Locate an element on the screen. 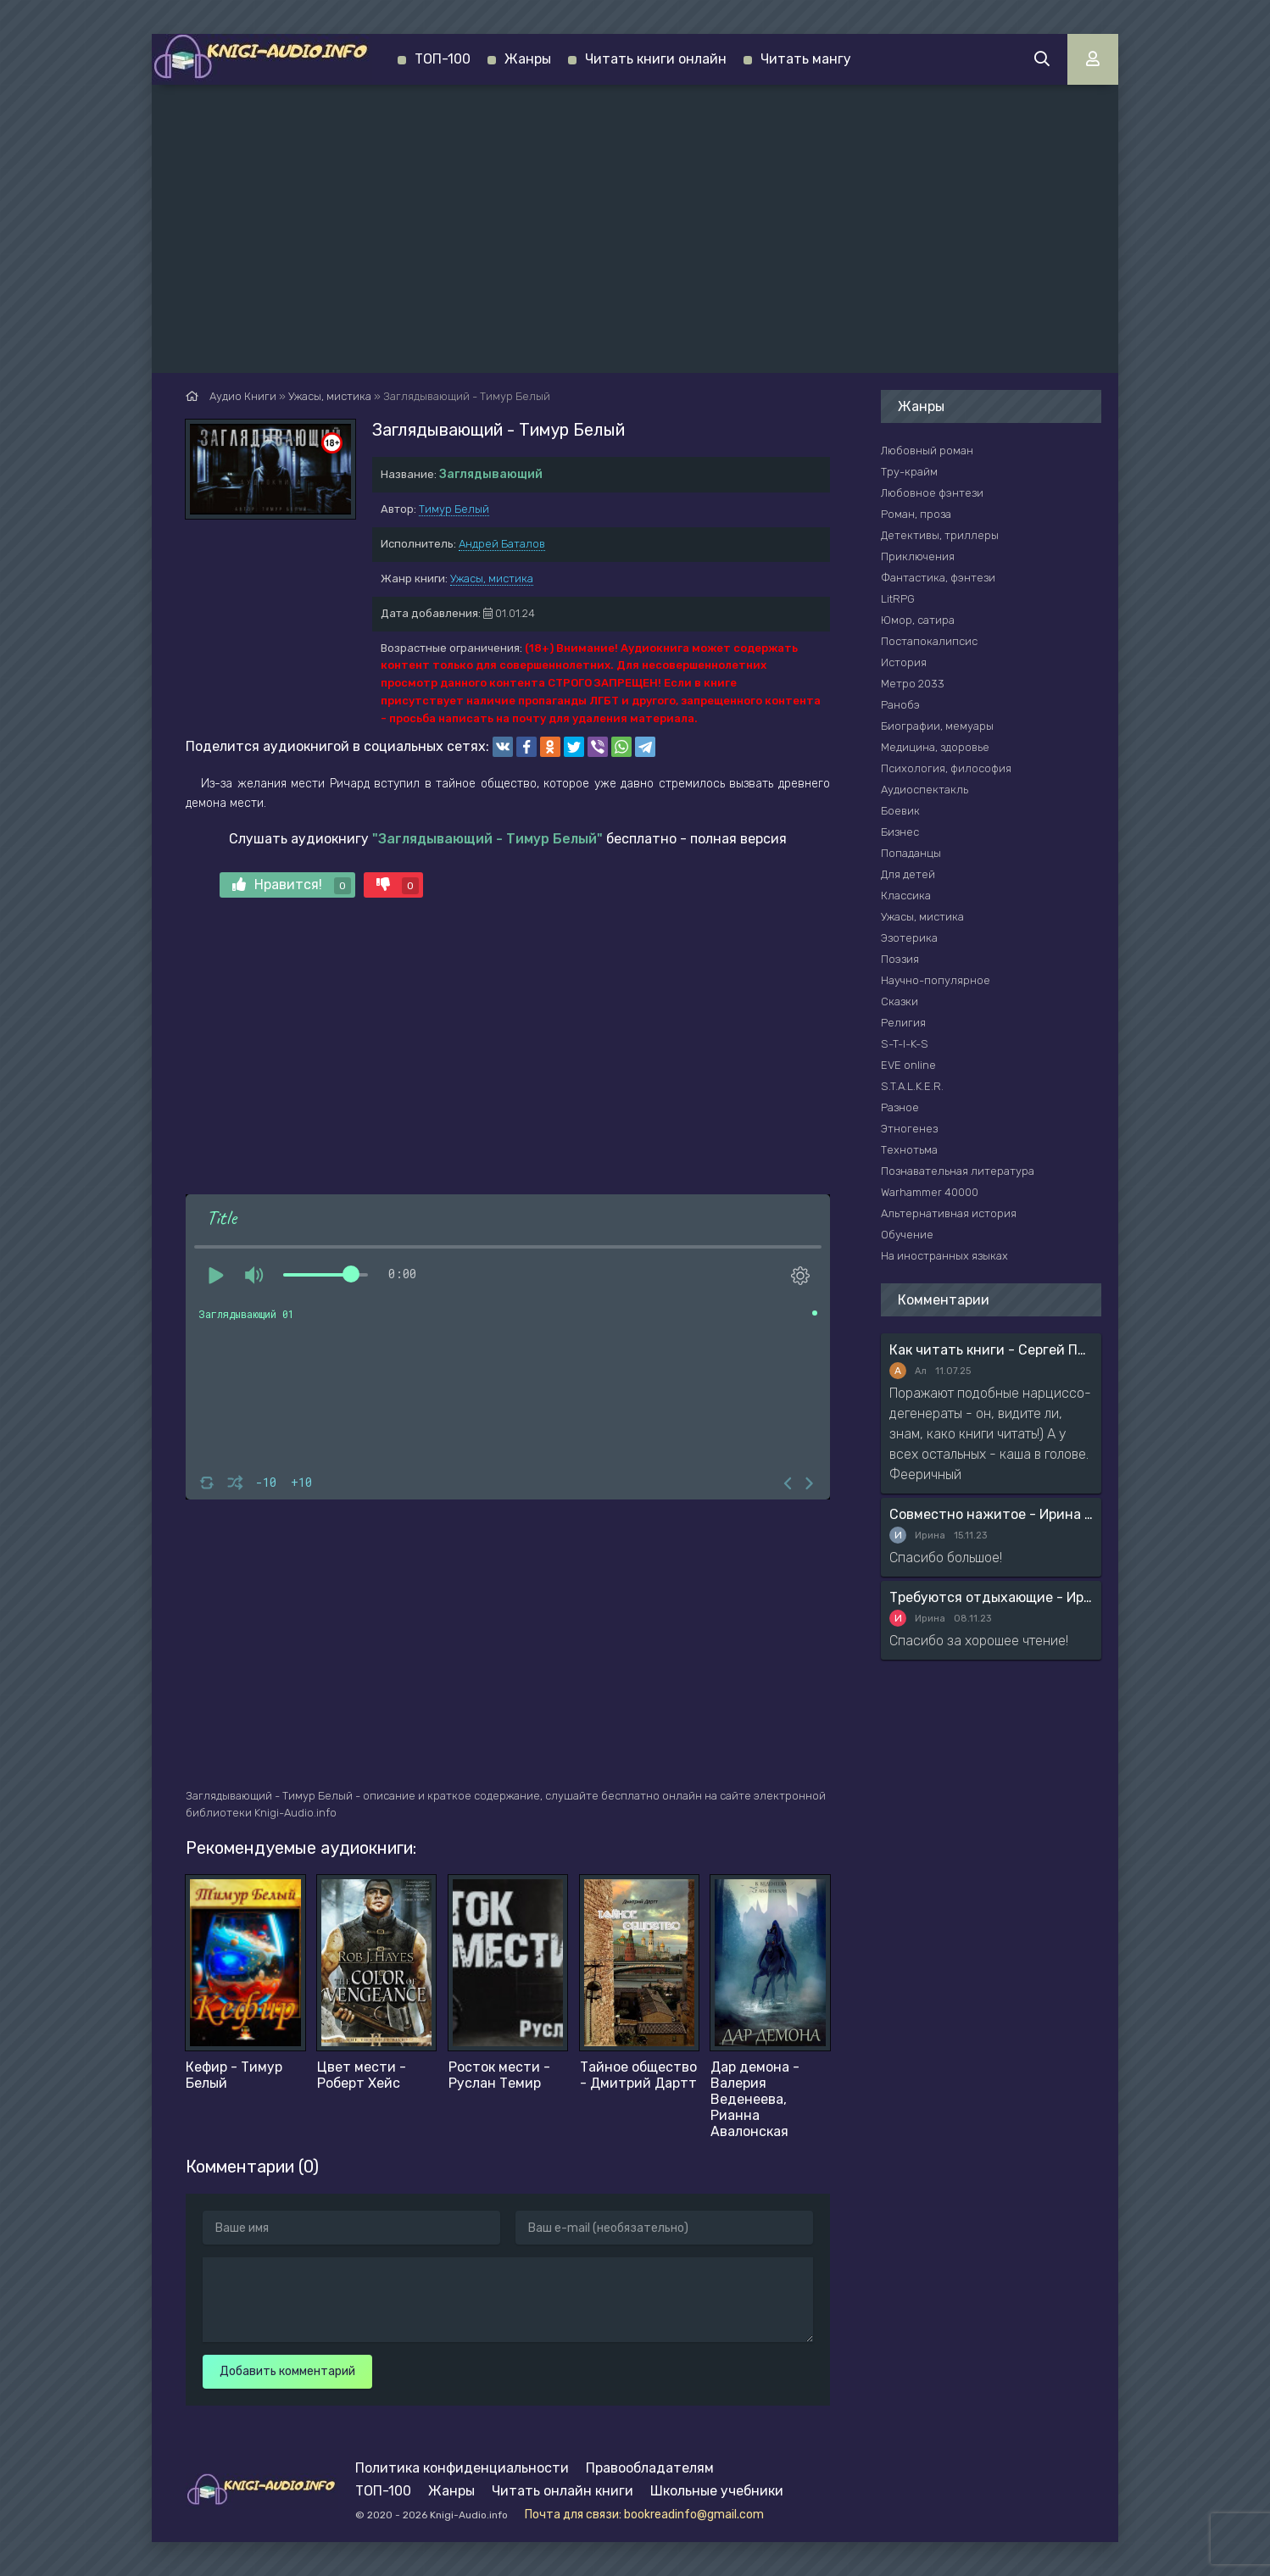 Image resolution: width=1270 pixels, height=2576 pixels. Сказки is located at coordinates (899, 1001).